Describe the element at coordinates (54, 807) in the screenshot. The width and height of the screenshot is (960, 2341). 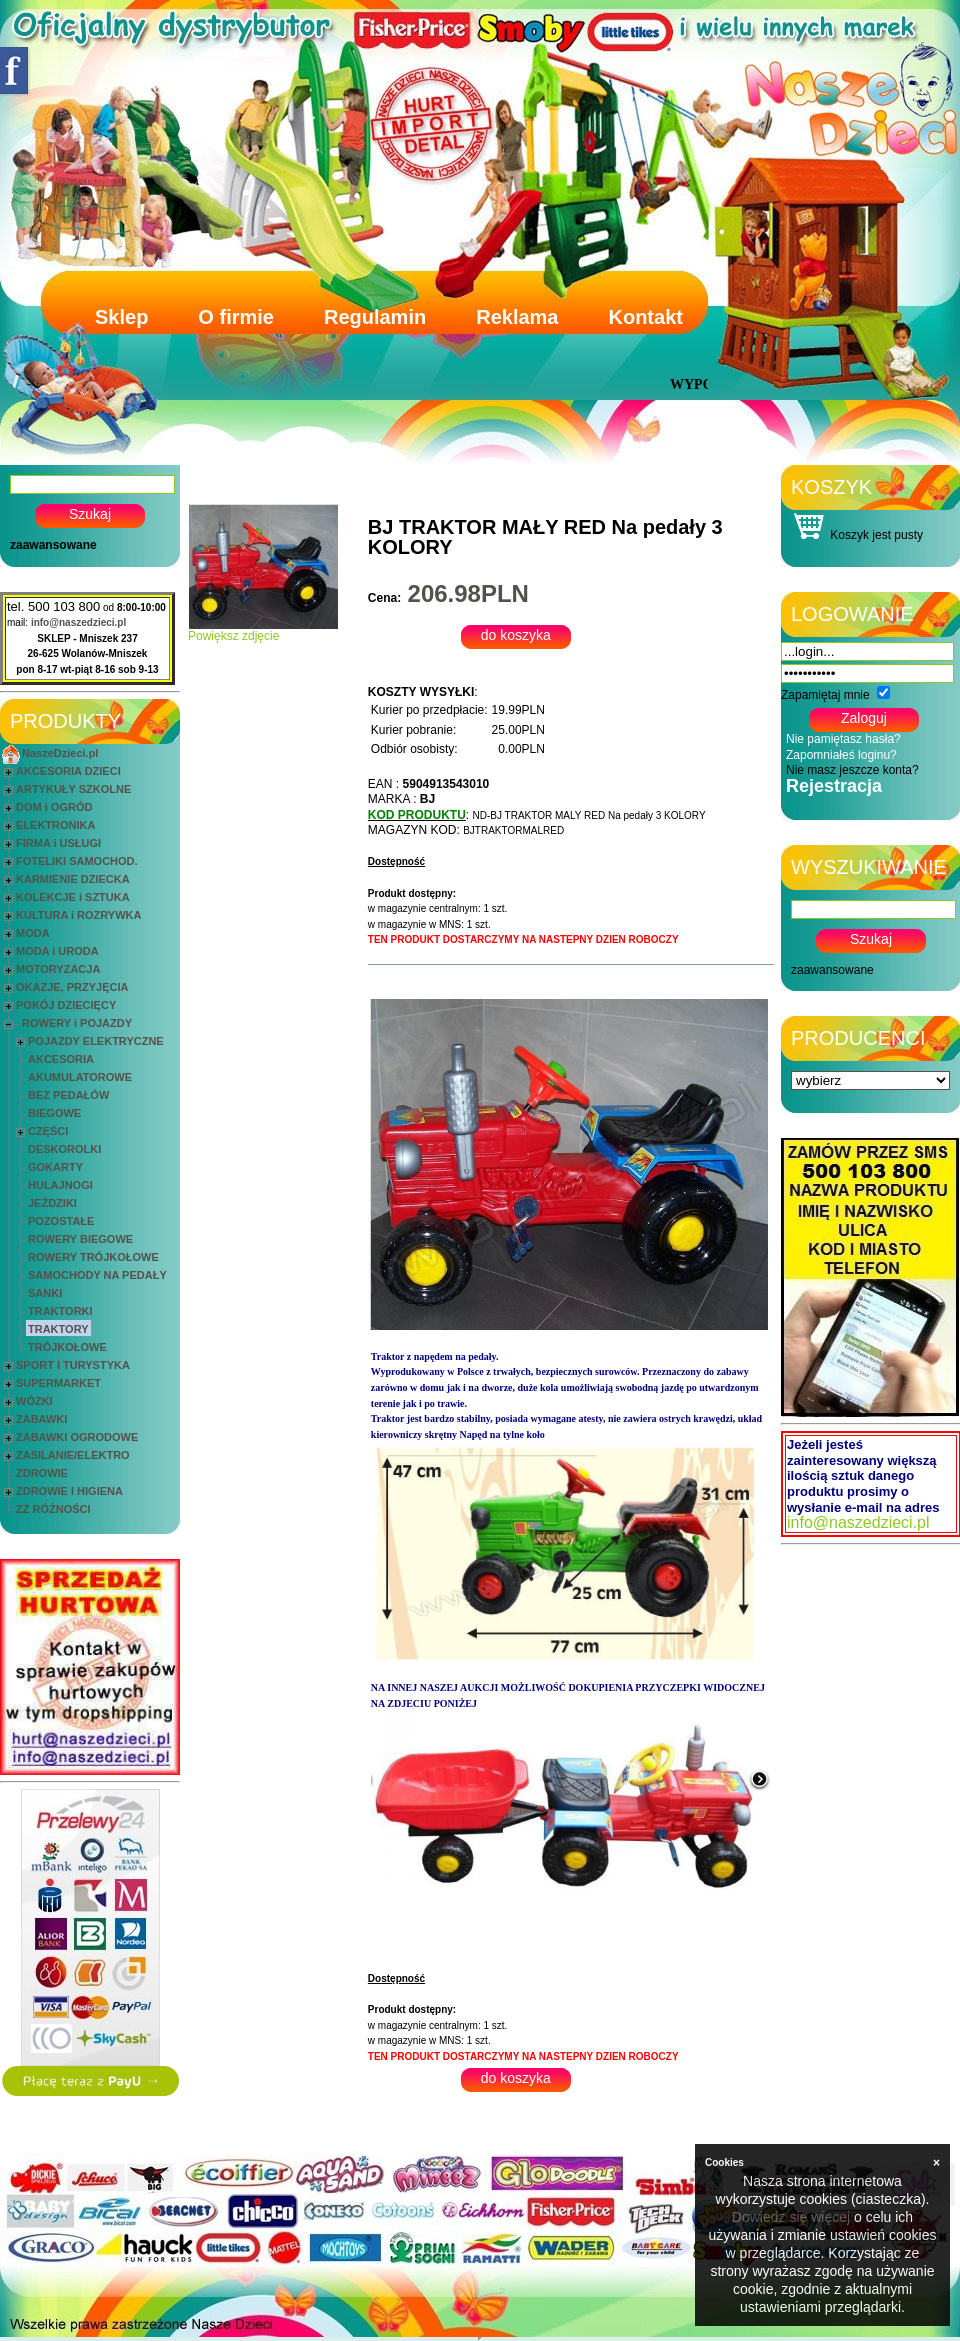
I see `DOM i OGRÓD` at that location.